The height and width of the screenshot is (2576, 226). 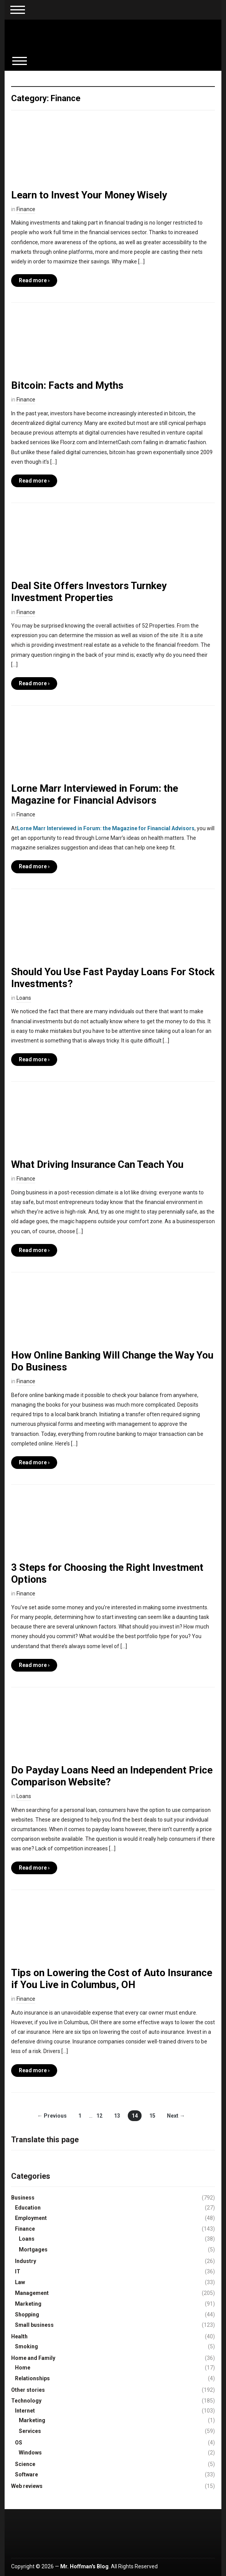 What do you see at coordinates (27, 2314) in the screenshot?
I see `Shopping` at bounding box center [27, 2314].